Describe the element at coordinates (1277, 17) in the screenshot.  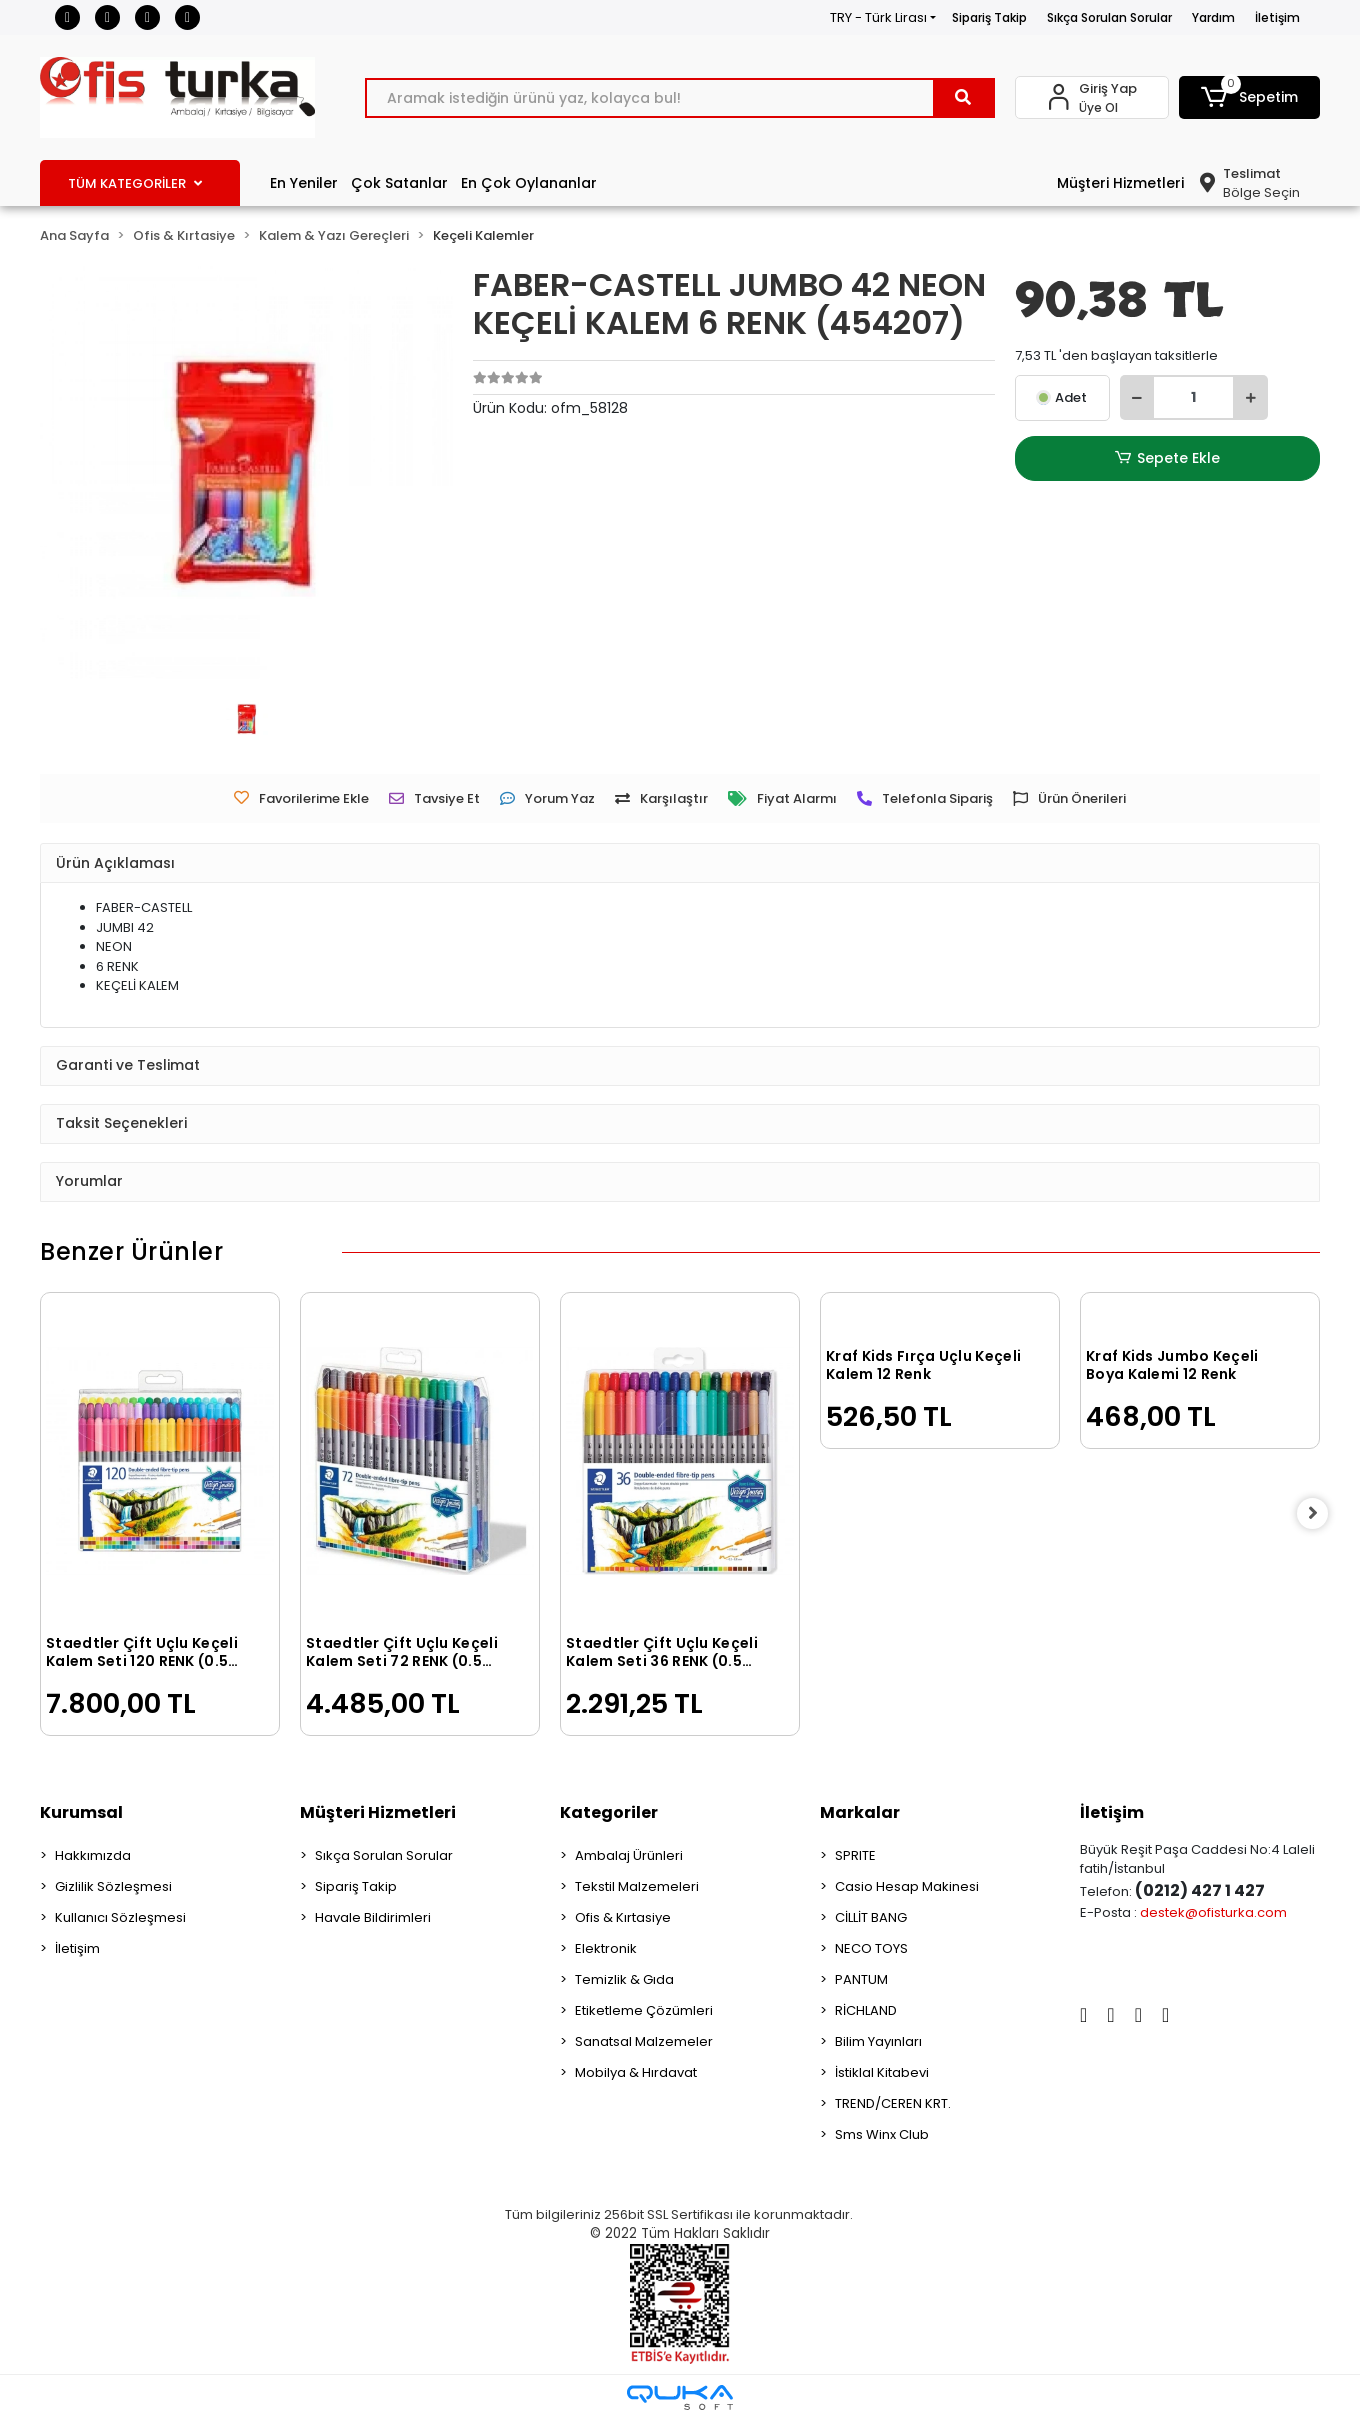
I see `İletişim` at that location.